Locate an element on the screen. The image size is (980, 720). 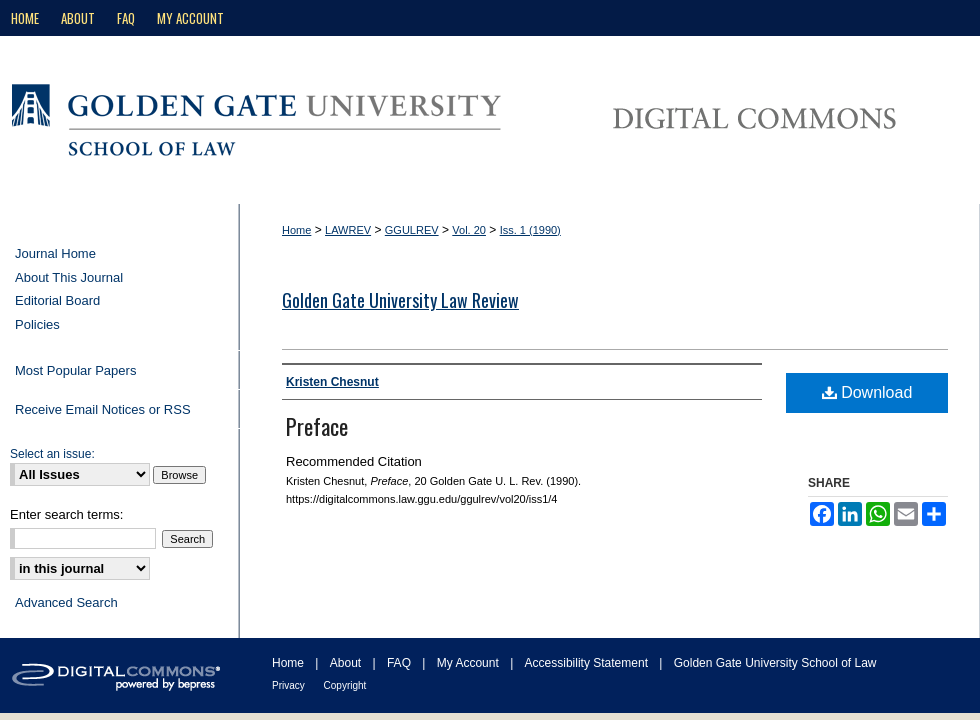
Editorial Board is located at coordinates (57, 300).